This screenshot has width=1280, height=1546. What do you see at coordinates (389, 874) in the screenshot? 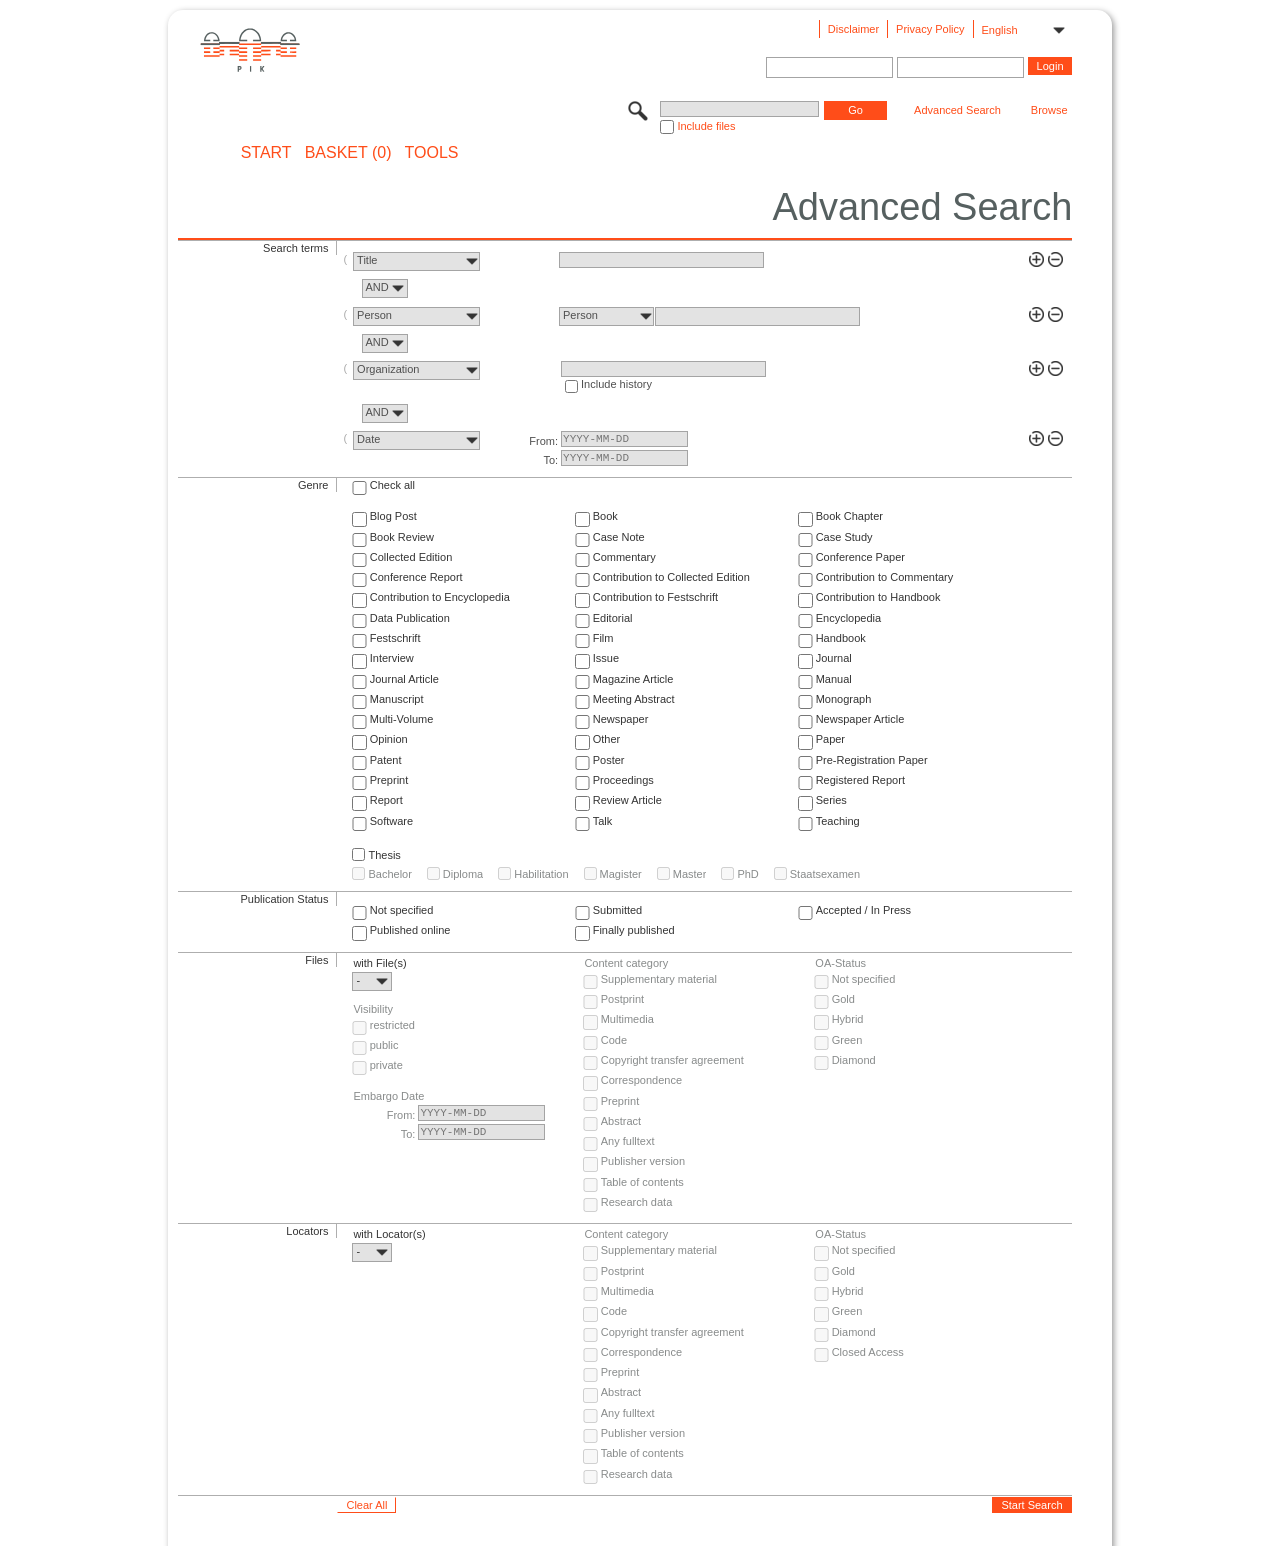
I see `Bachelor` at bounding box center [389, 874].